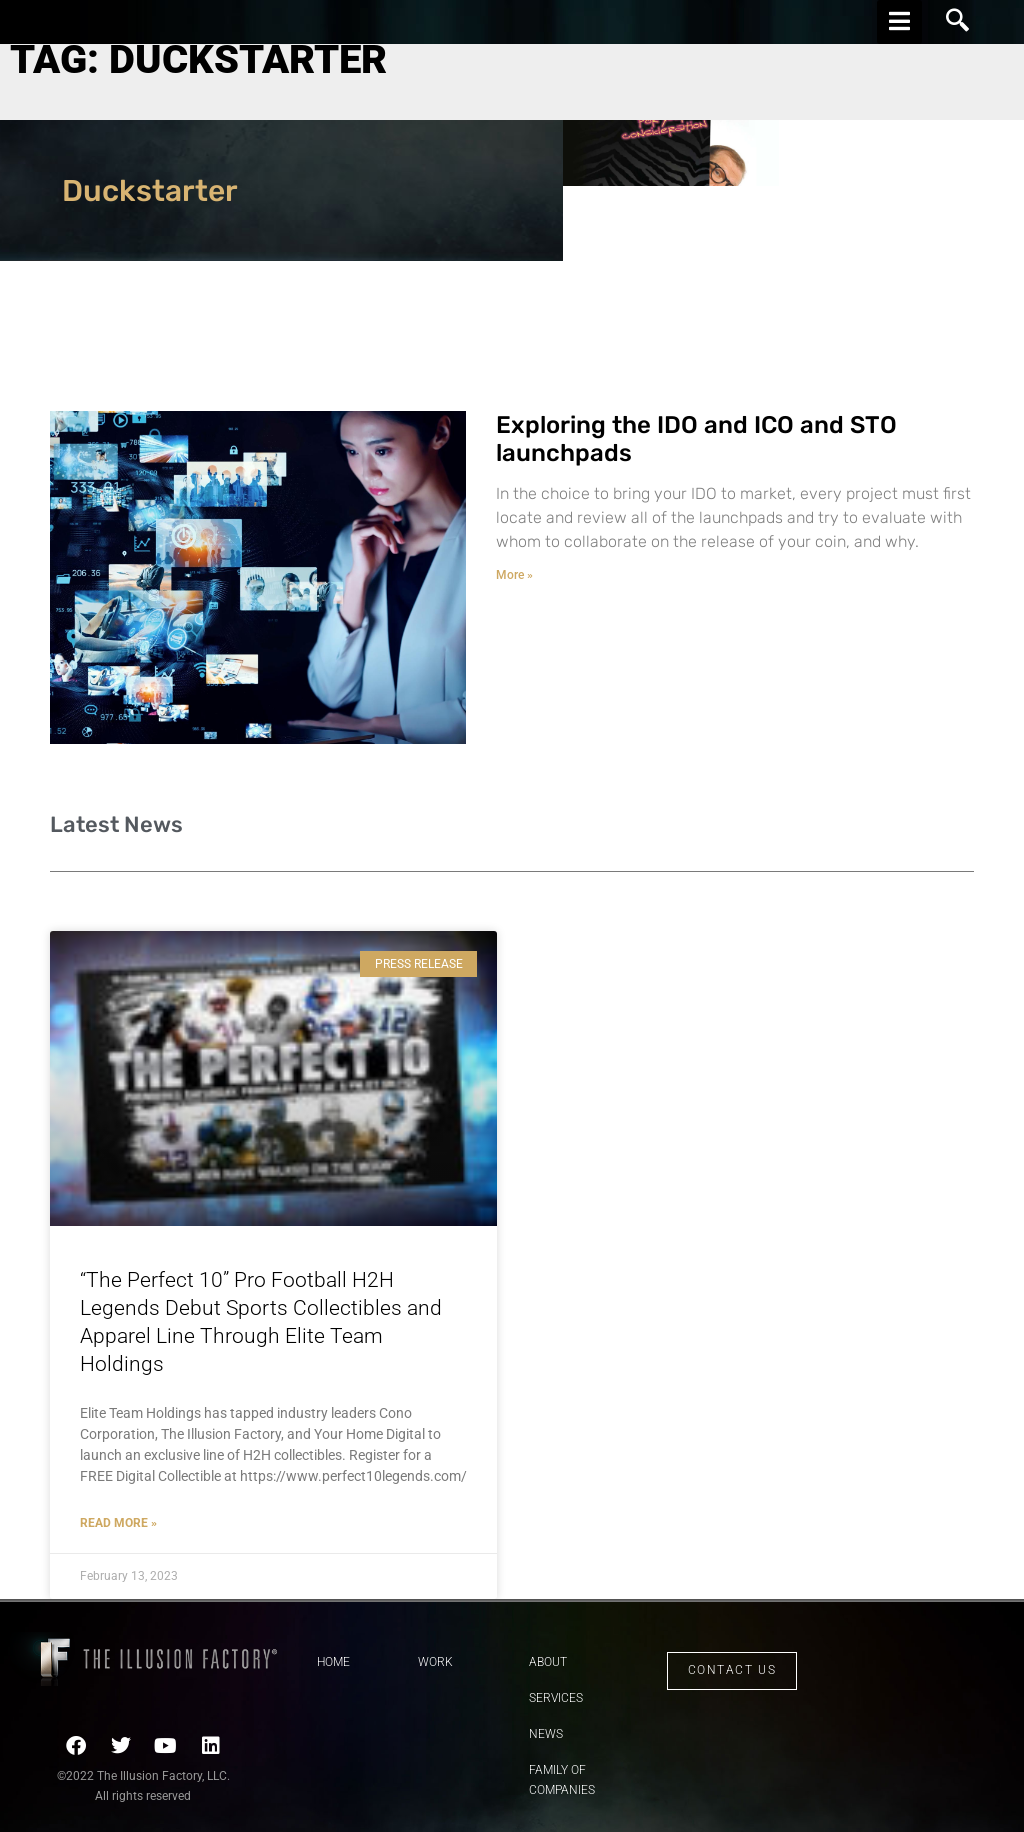  I want to click on [navsearch-button], so click(958, 22).